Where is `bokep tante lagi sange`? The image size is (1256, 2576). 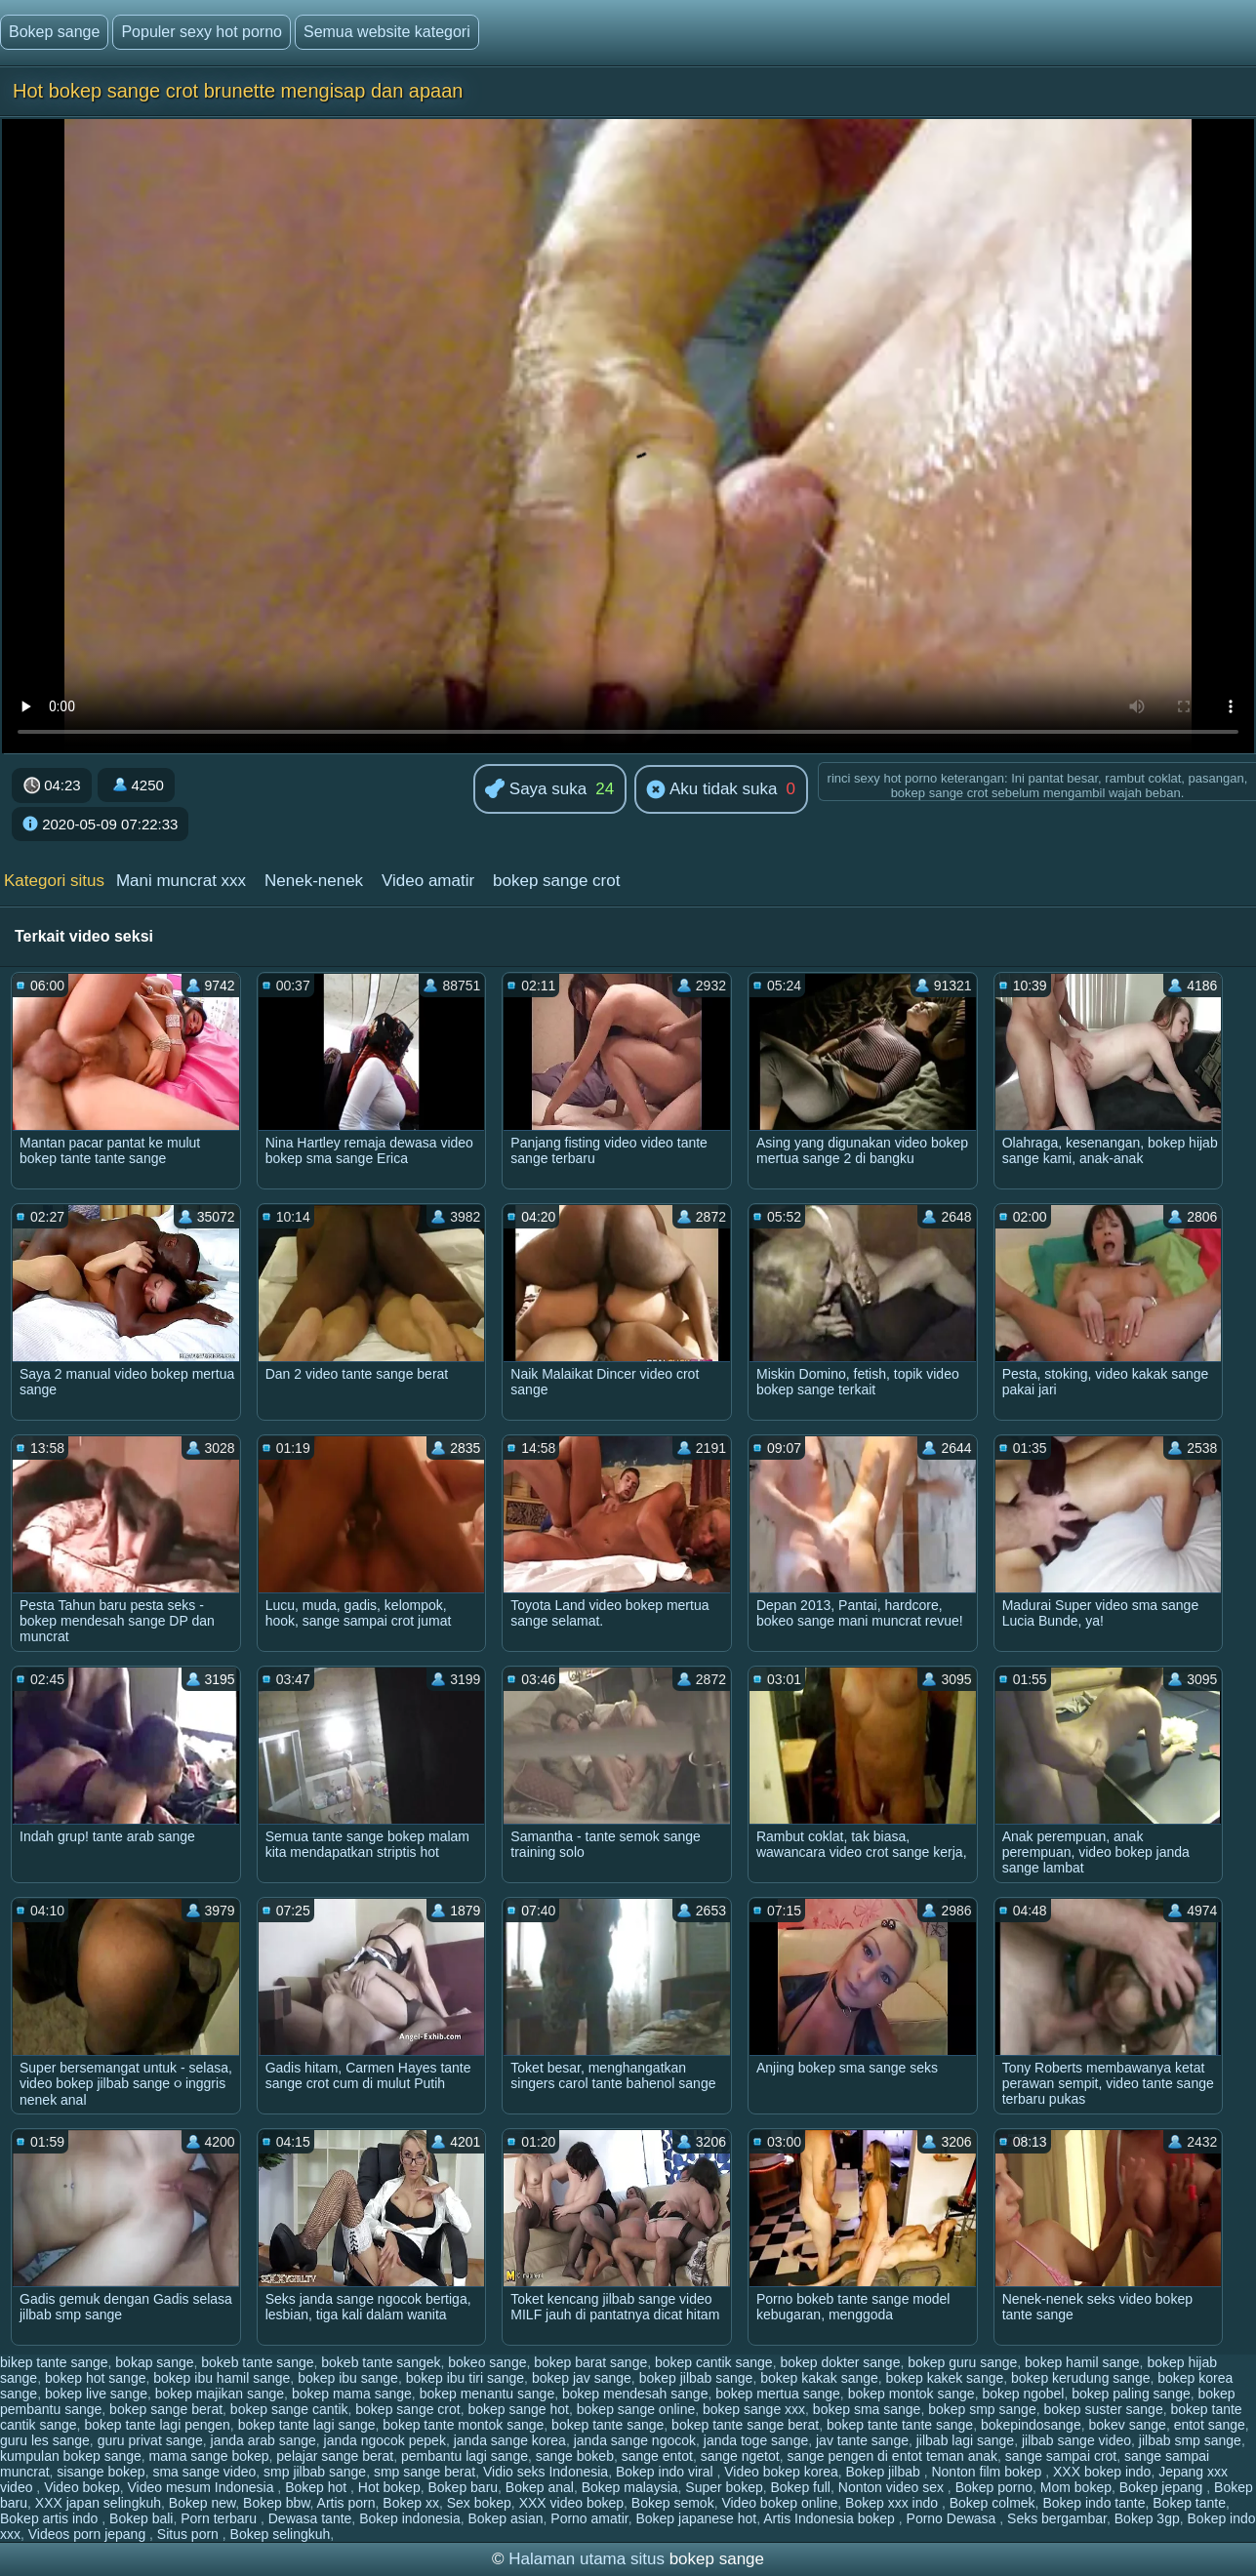
bokep tante lagi sange is located at coordinates (307, 2425).